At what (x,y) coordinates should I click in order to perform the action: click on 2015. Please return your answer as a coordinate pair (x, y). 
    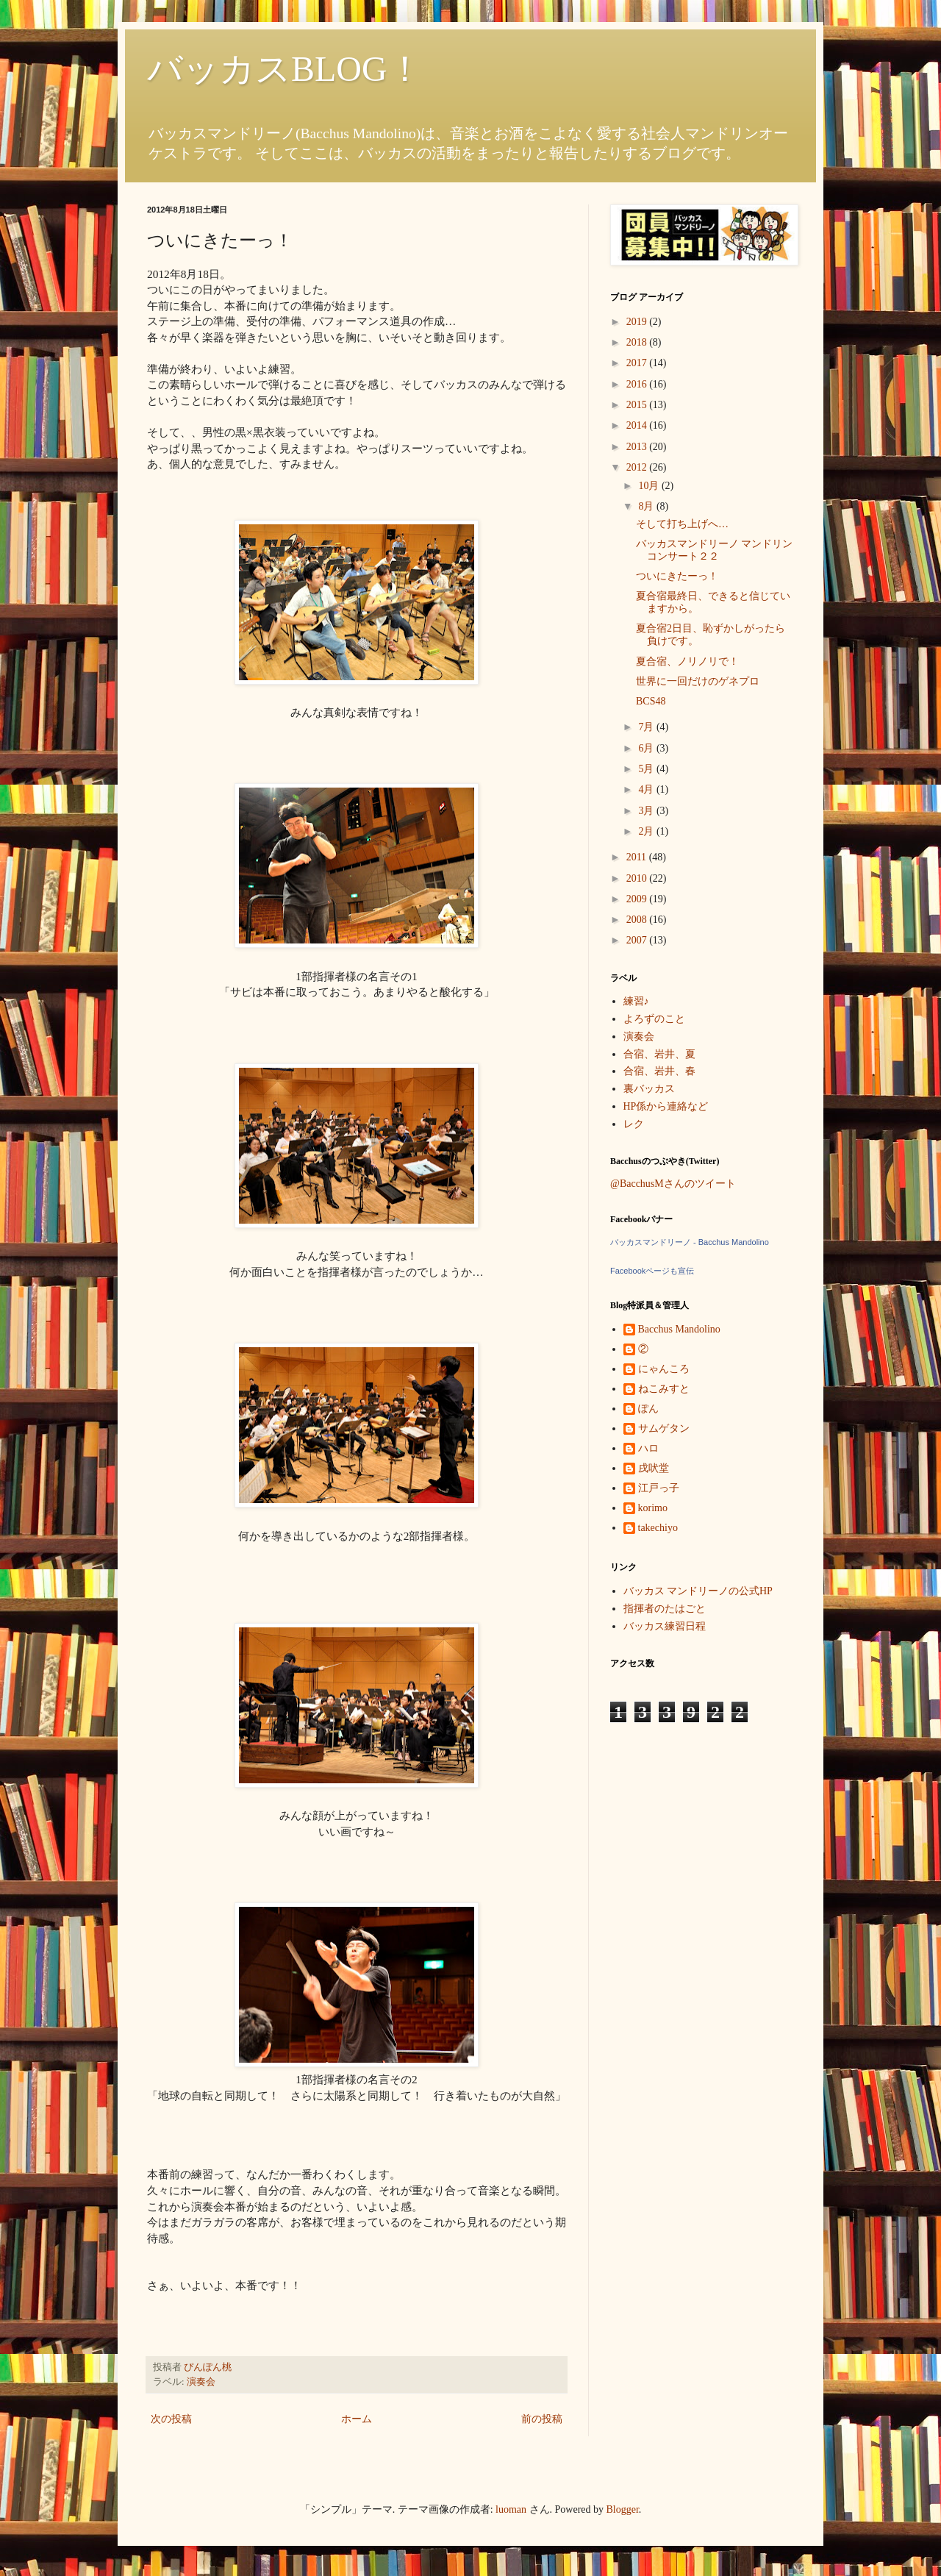
    Looking at the image, I should click on (638, 404).